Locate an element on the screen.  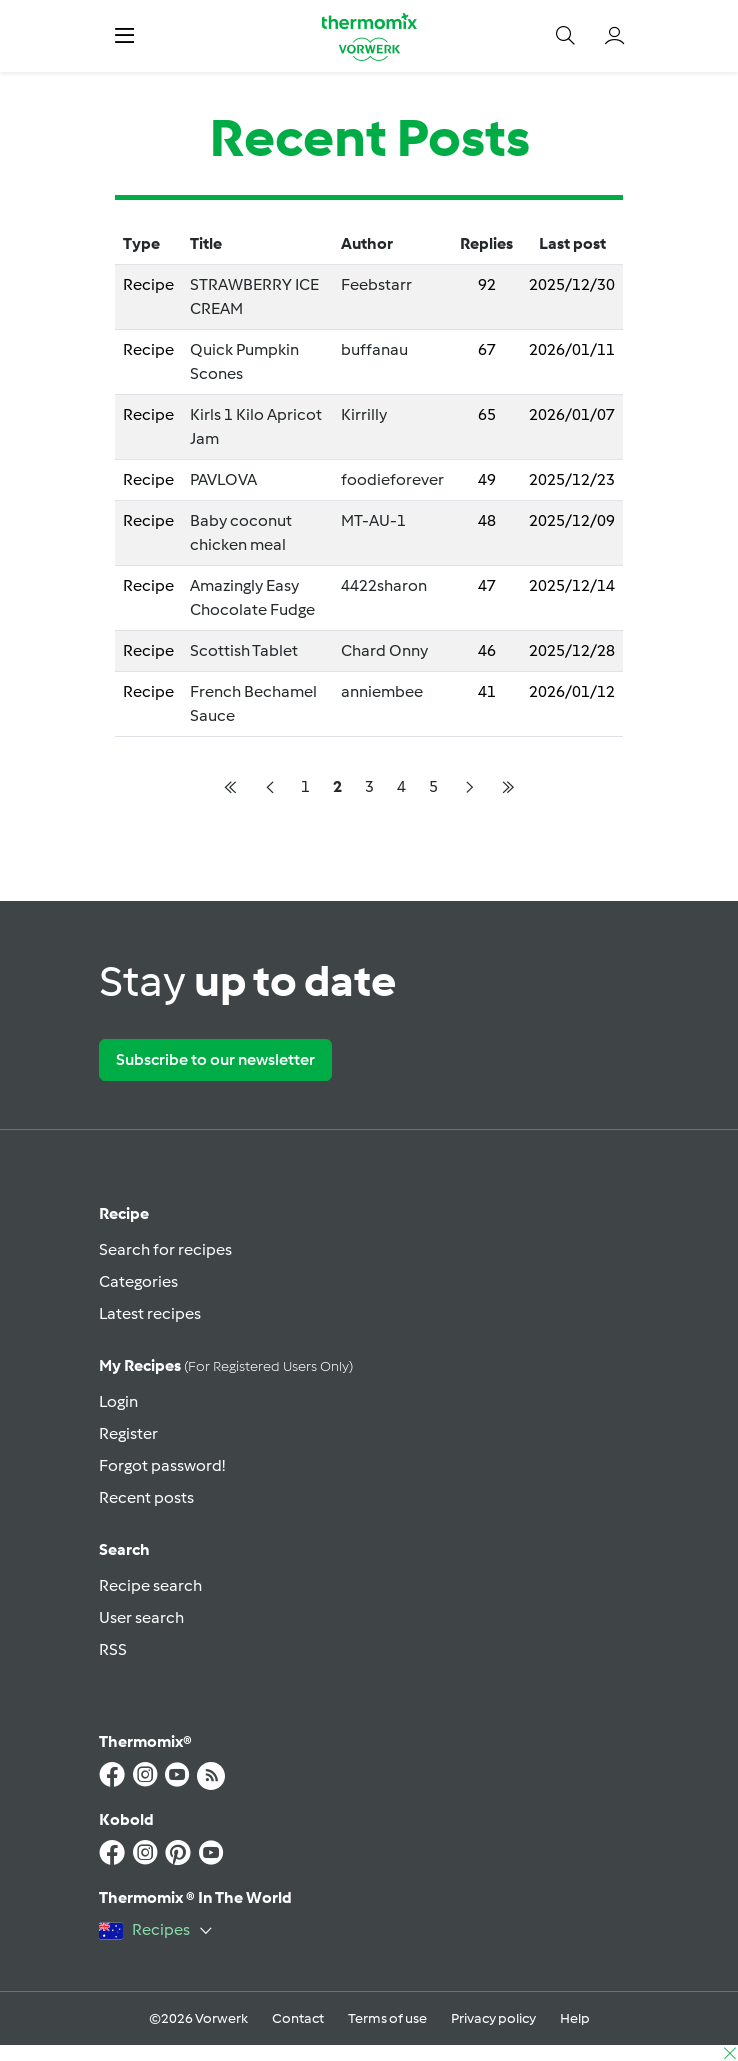
Recipe search is located at coordinates (150, 1585).